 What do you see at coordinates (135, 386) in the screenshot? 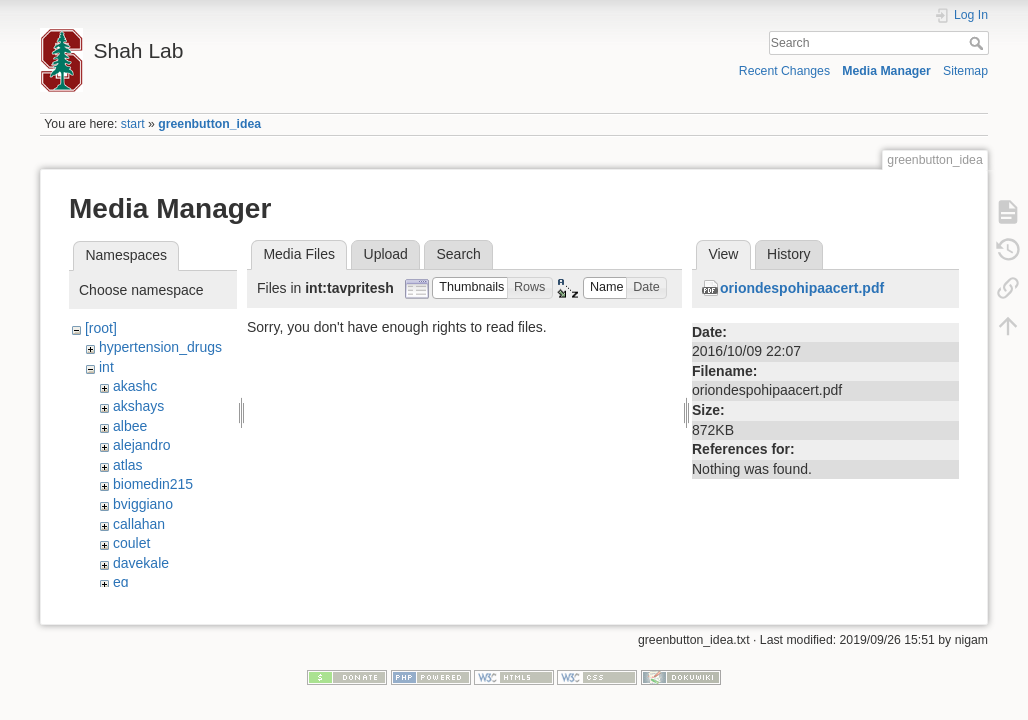
I see `akashc` at bounding box center [135, 386].